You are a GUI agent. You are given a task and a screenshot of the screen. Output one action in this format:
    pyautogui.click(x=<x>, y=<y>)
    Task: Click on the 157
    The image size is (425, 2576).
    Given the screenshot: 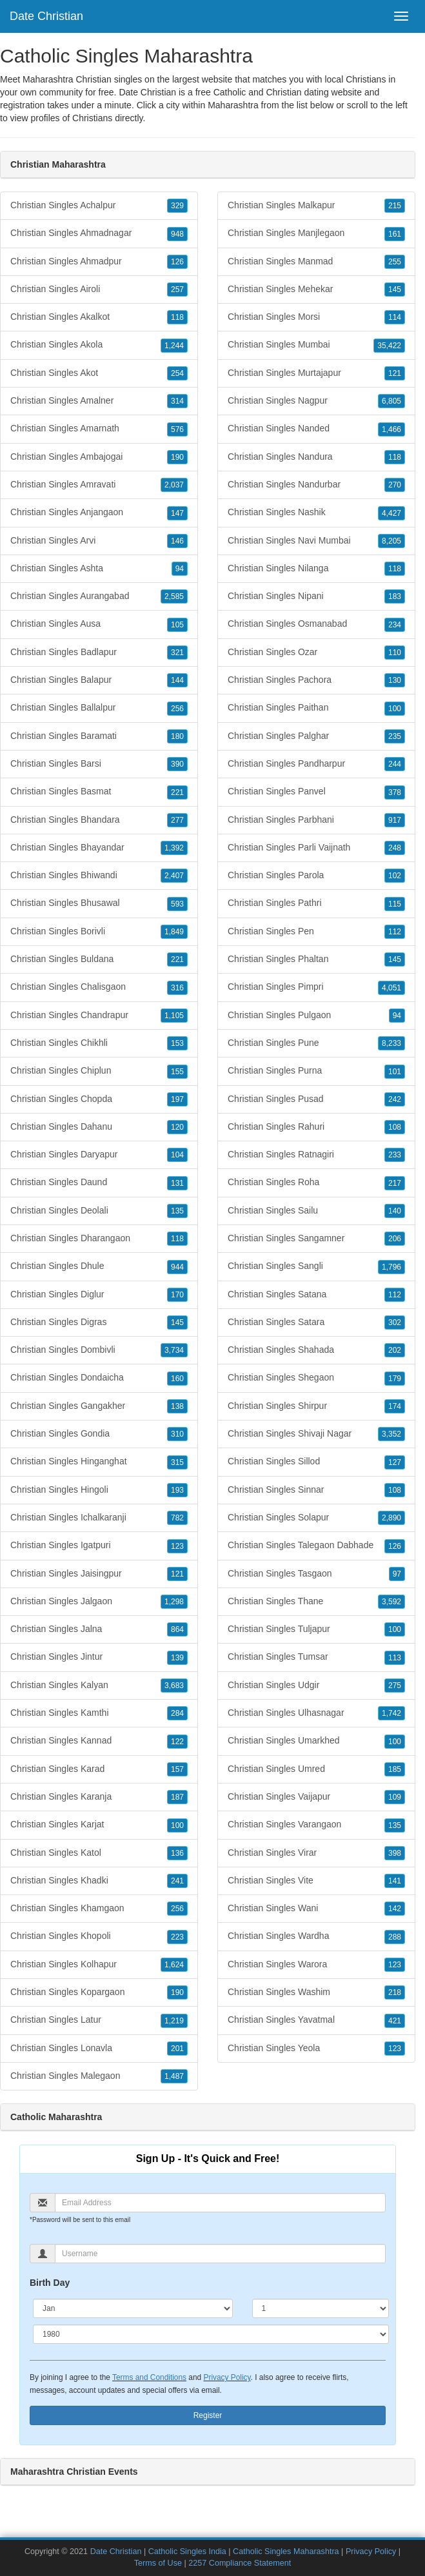 What is the action you would take?
    pyautogui.click(x=177, y=1769)
    